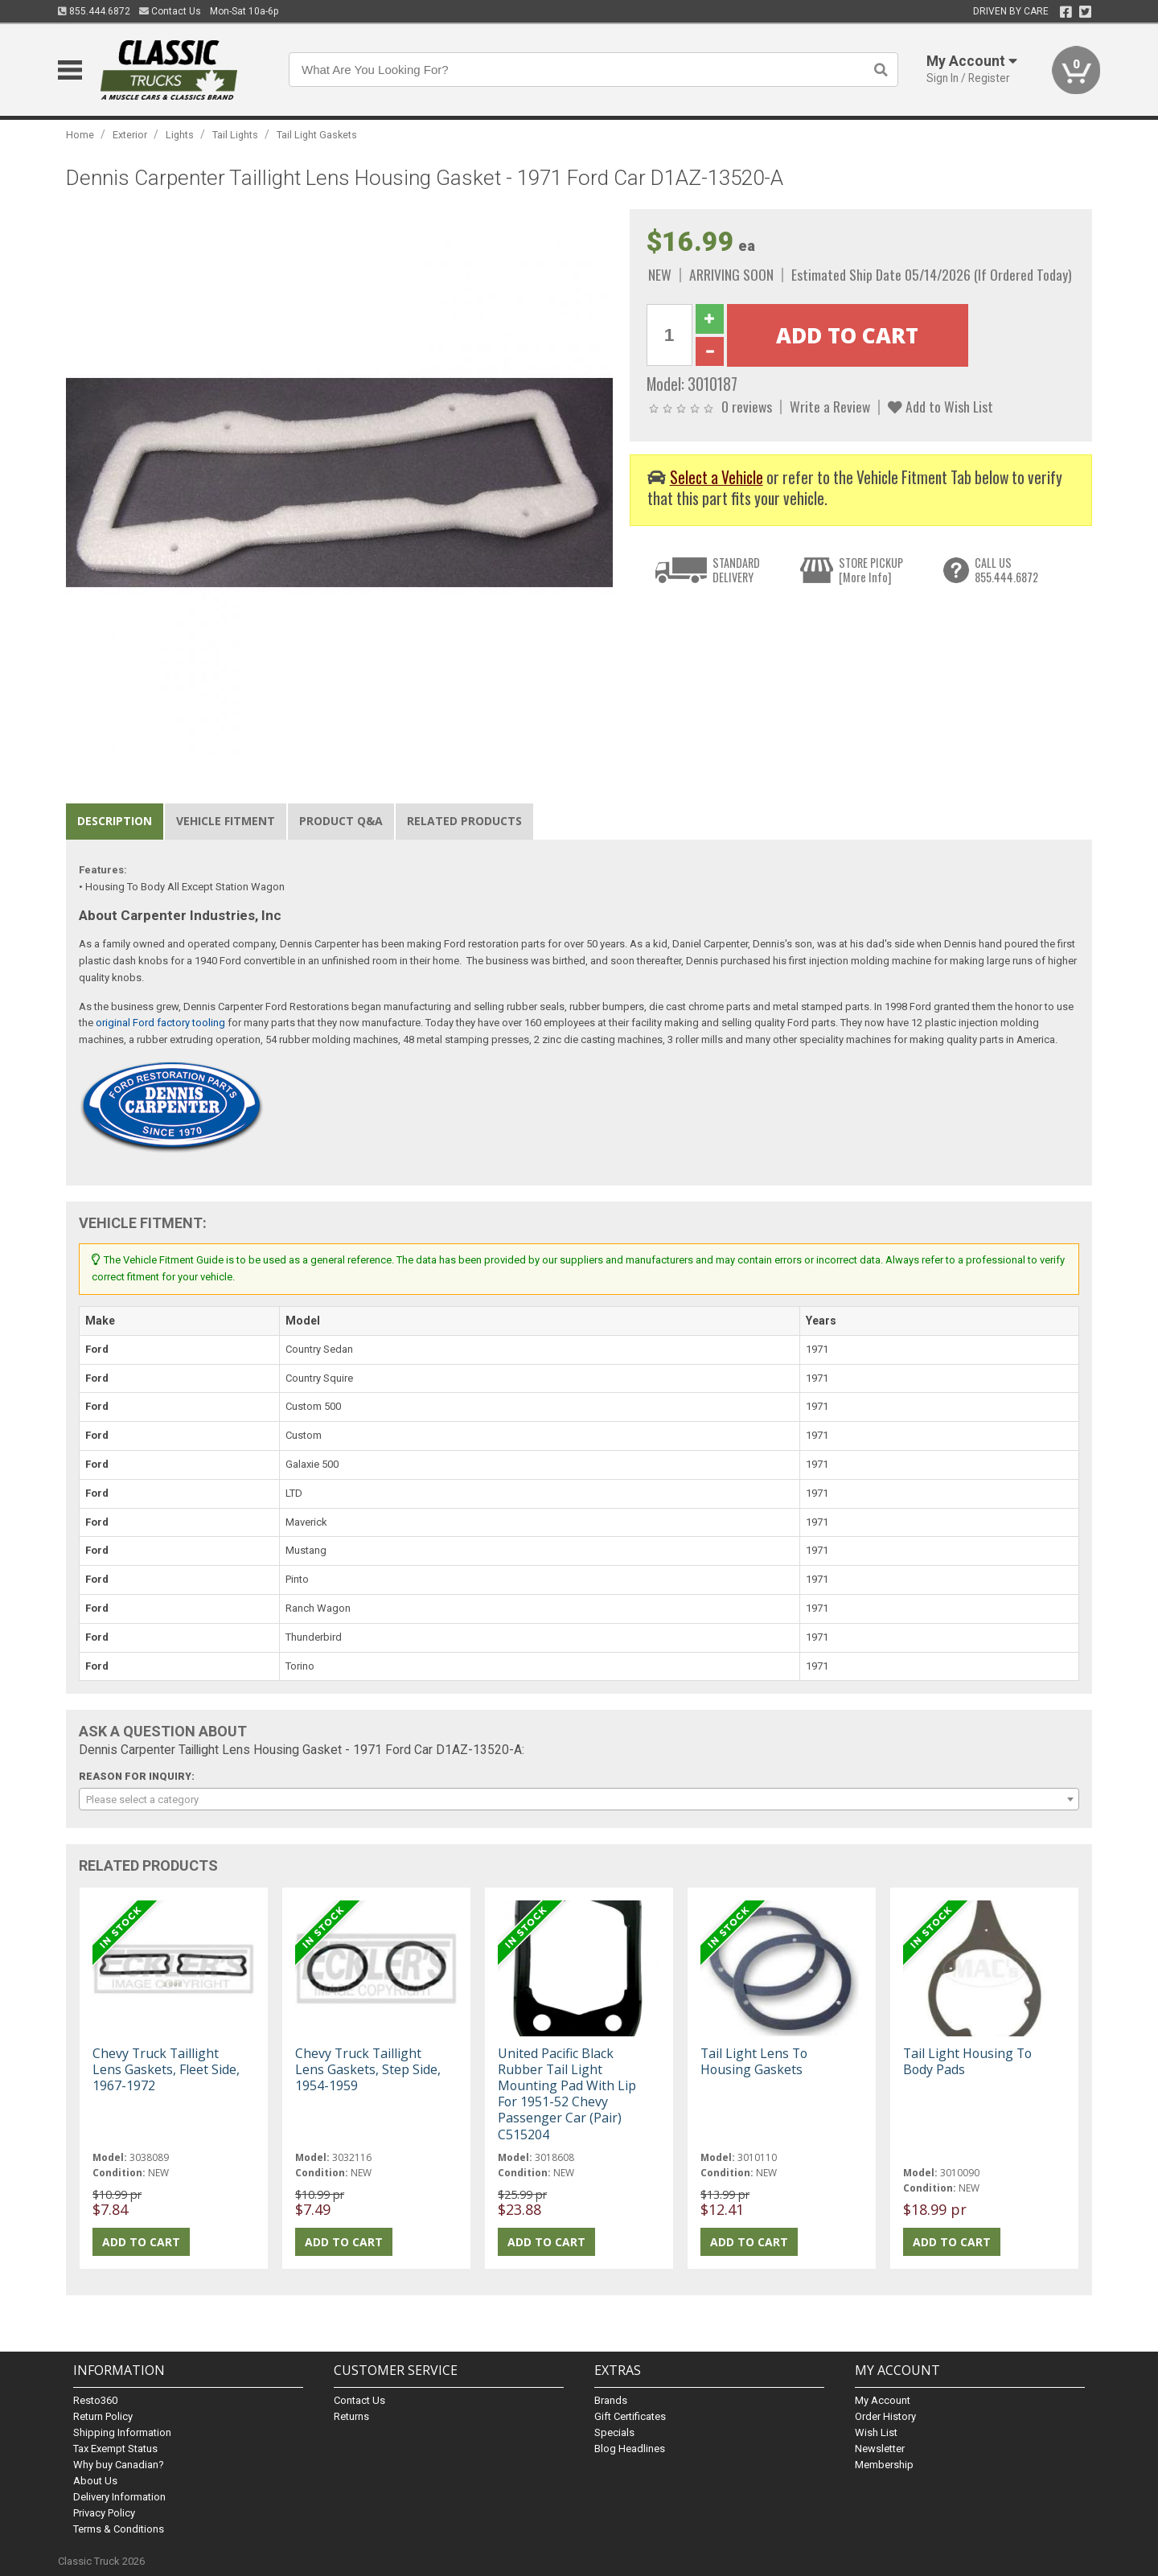 This screenshot has width=1158, height=2576. Describe the element at coordinates (368, 2069) in the screenshot. I see `Chevy Truck Taillight Lens Gaskets, Step Side, 1954-1959` at that location.